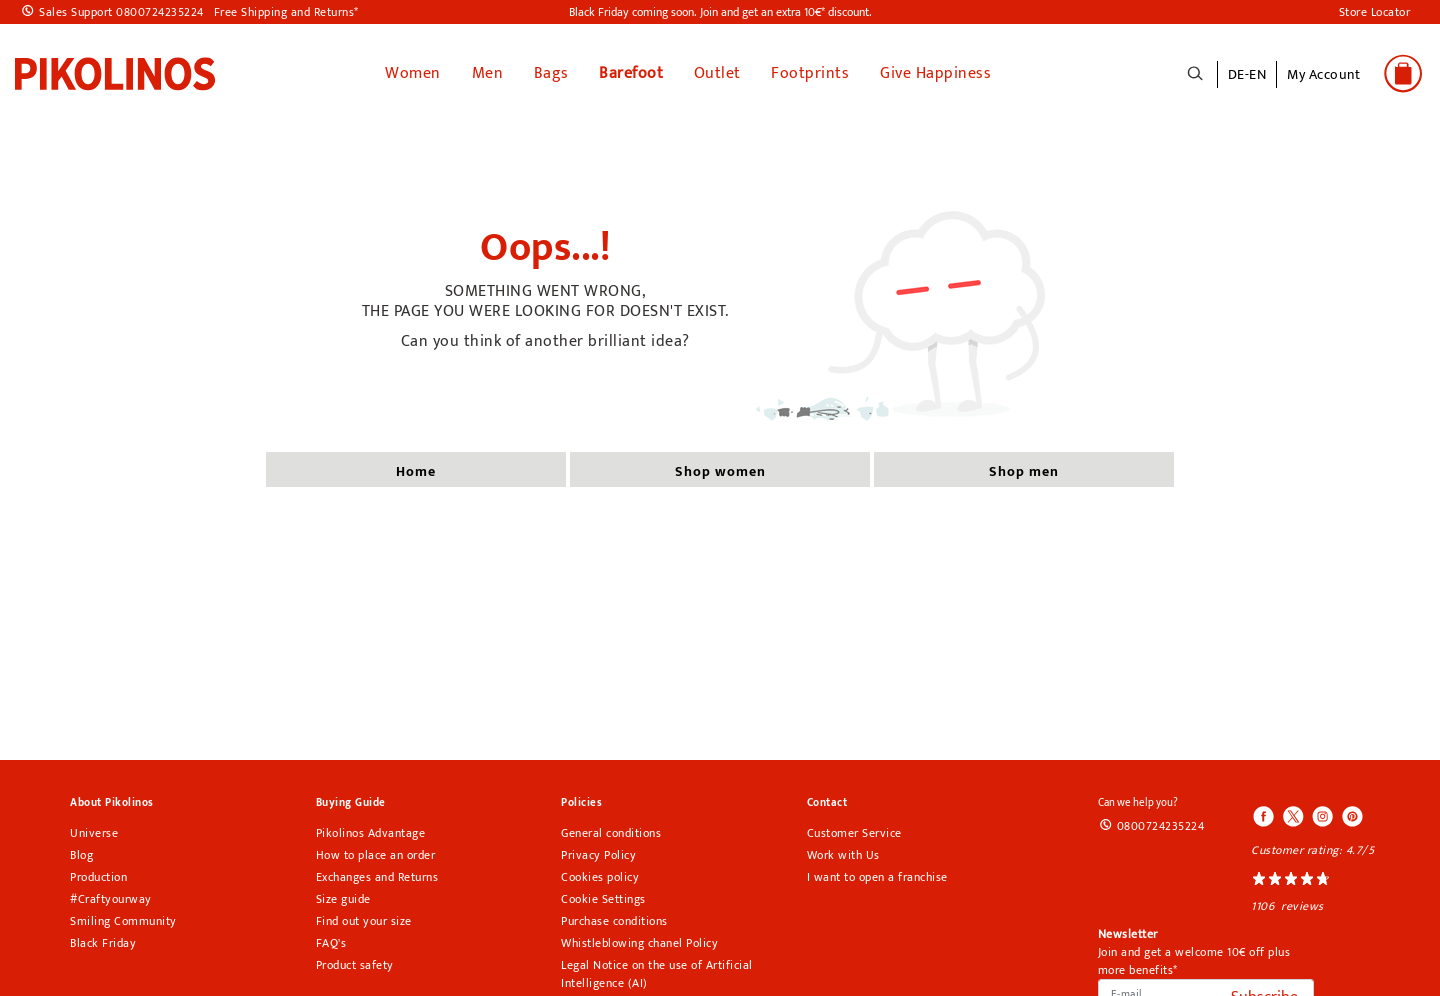 Image resolution: width=1440 pixels, height=996 pixels. Describe the element at coordinates (488, 73) in the screenshot. I see `Men [button]` at that location.